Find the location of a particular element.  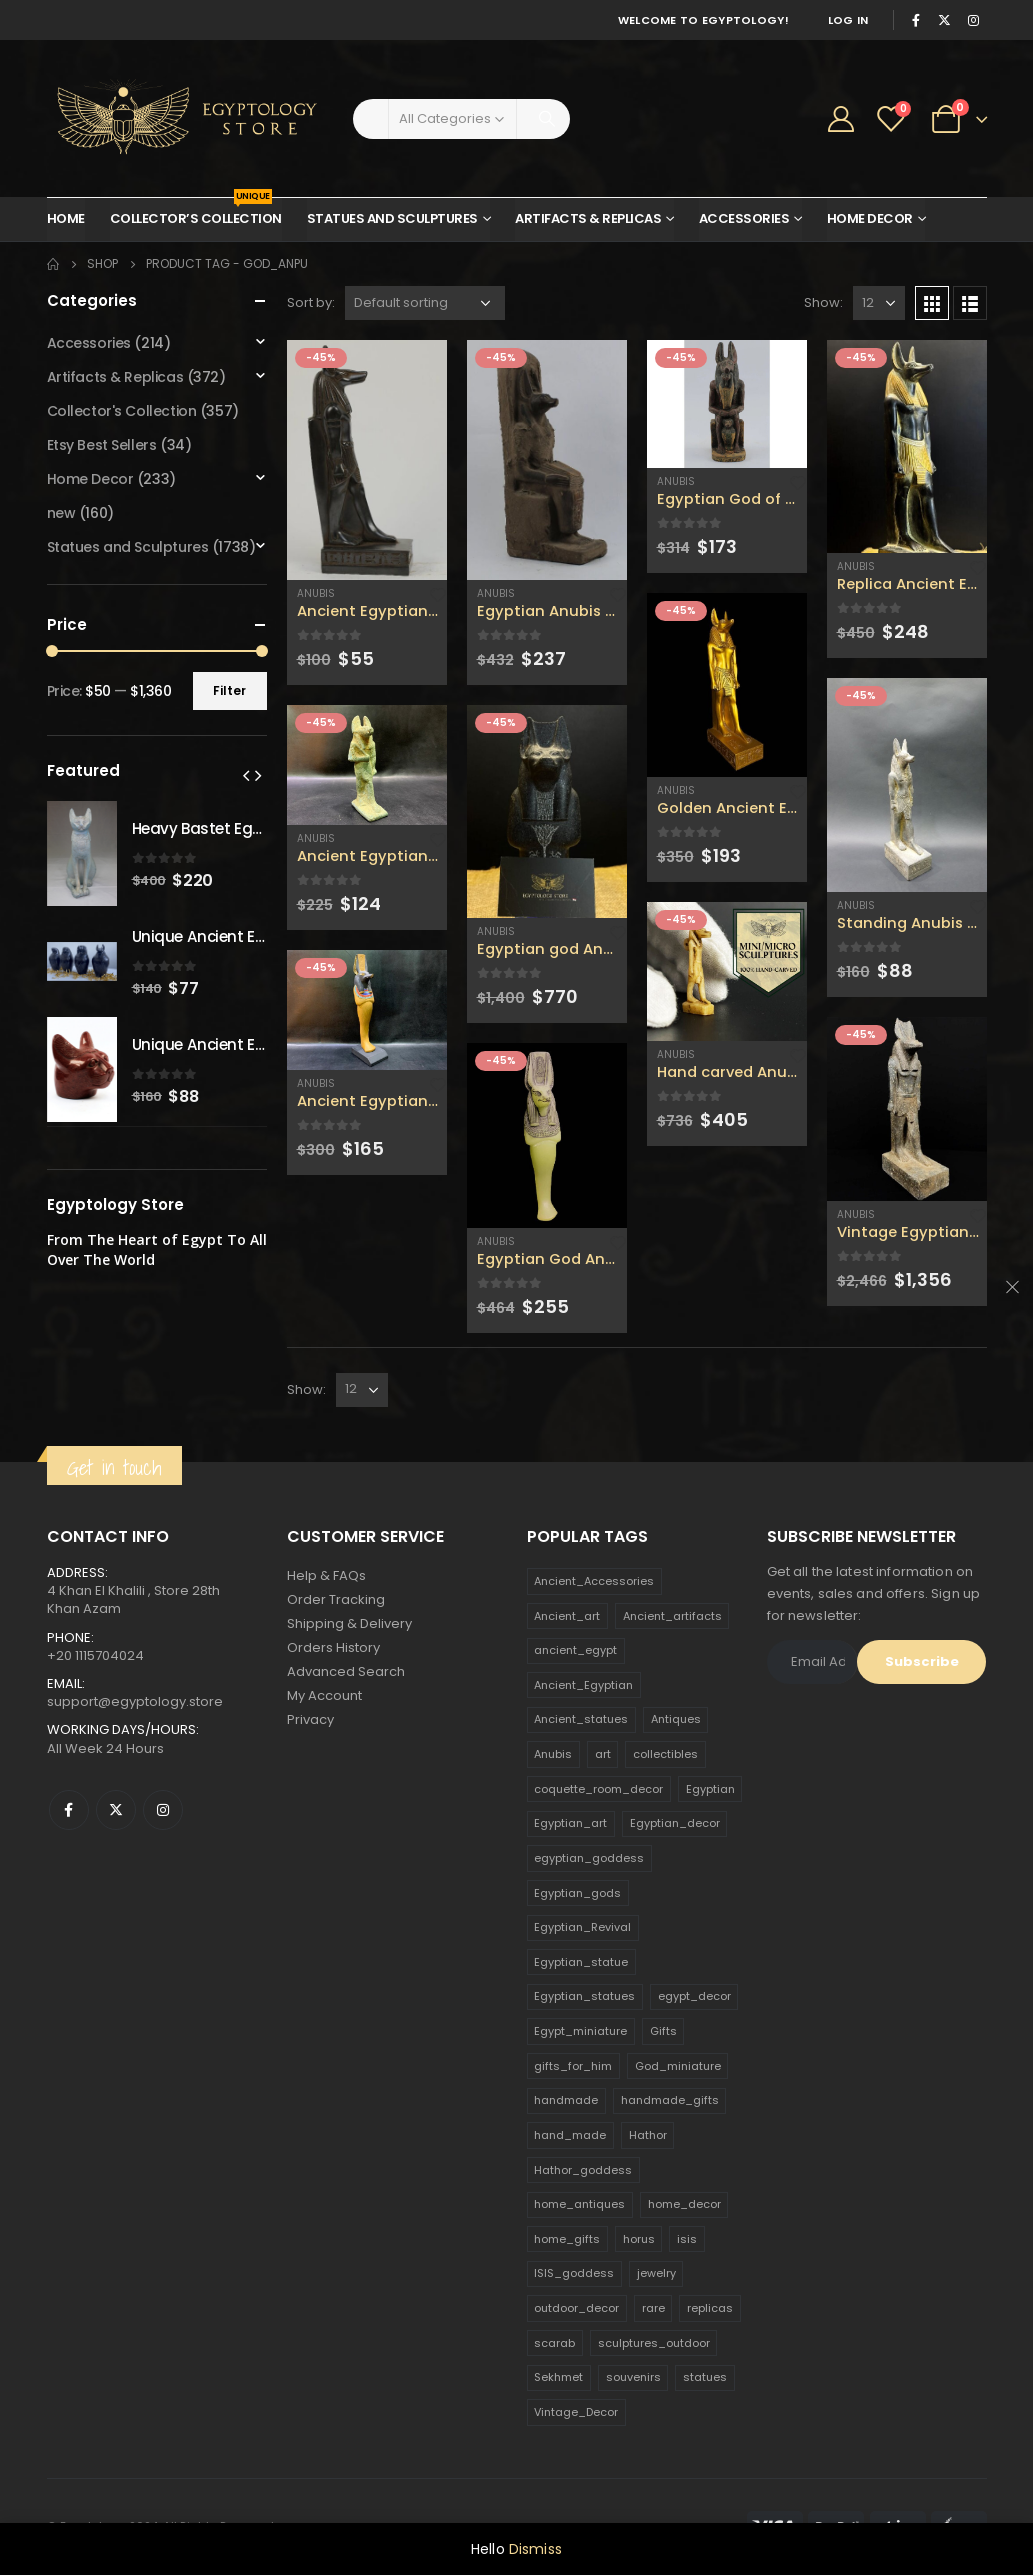

Anubis is located at coordinates (316, 593).